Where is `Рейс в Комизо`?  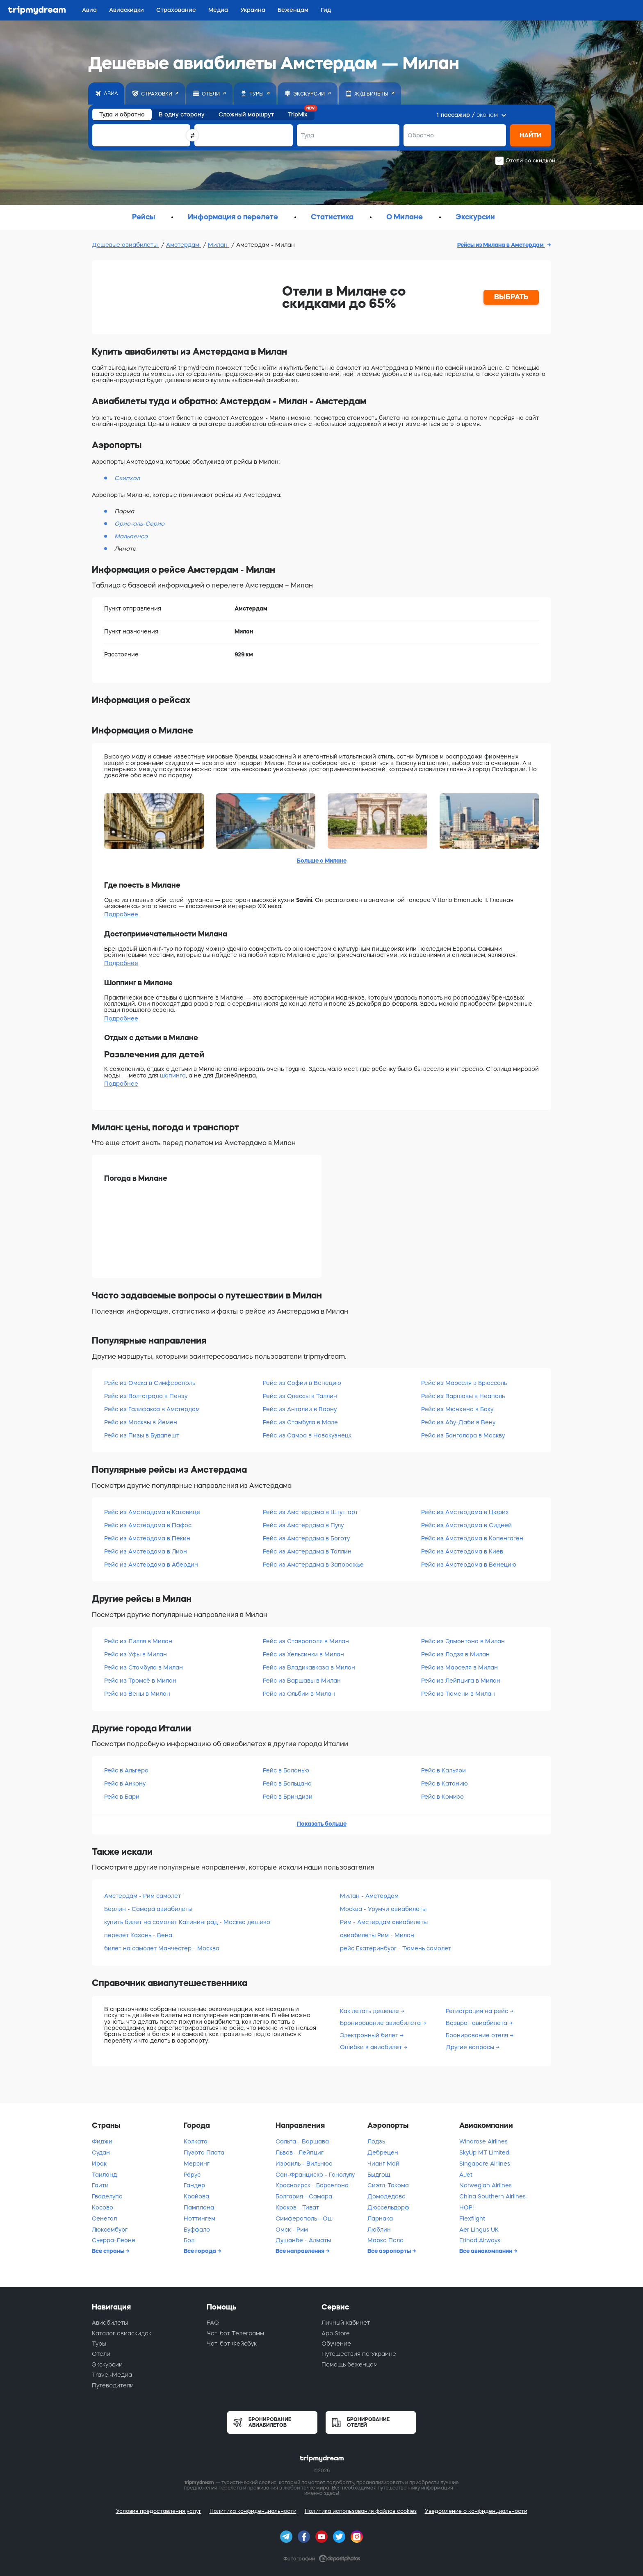 Рейс в Комизо is located at coordinates (442, 1796).